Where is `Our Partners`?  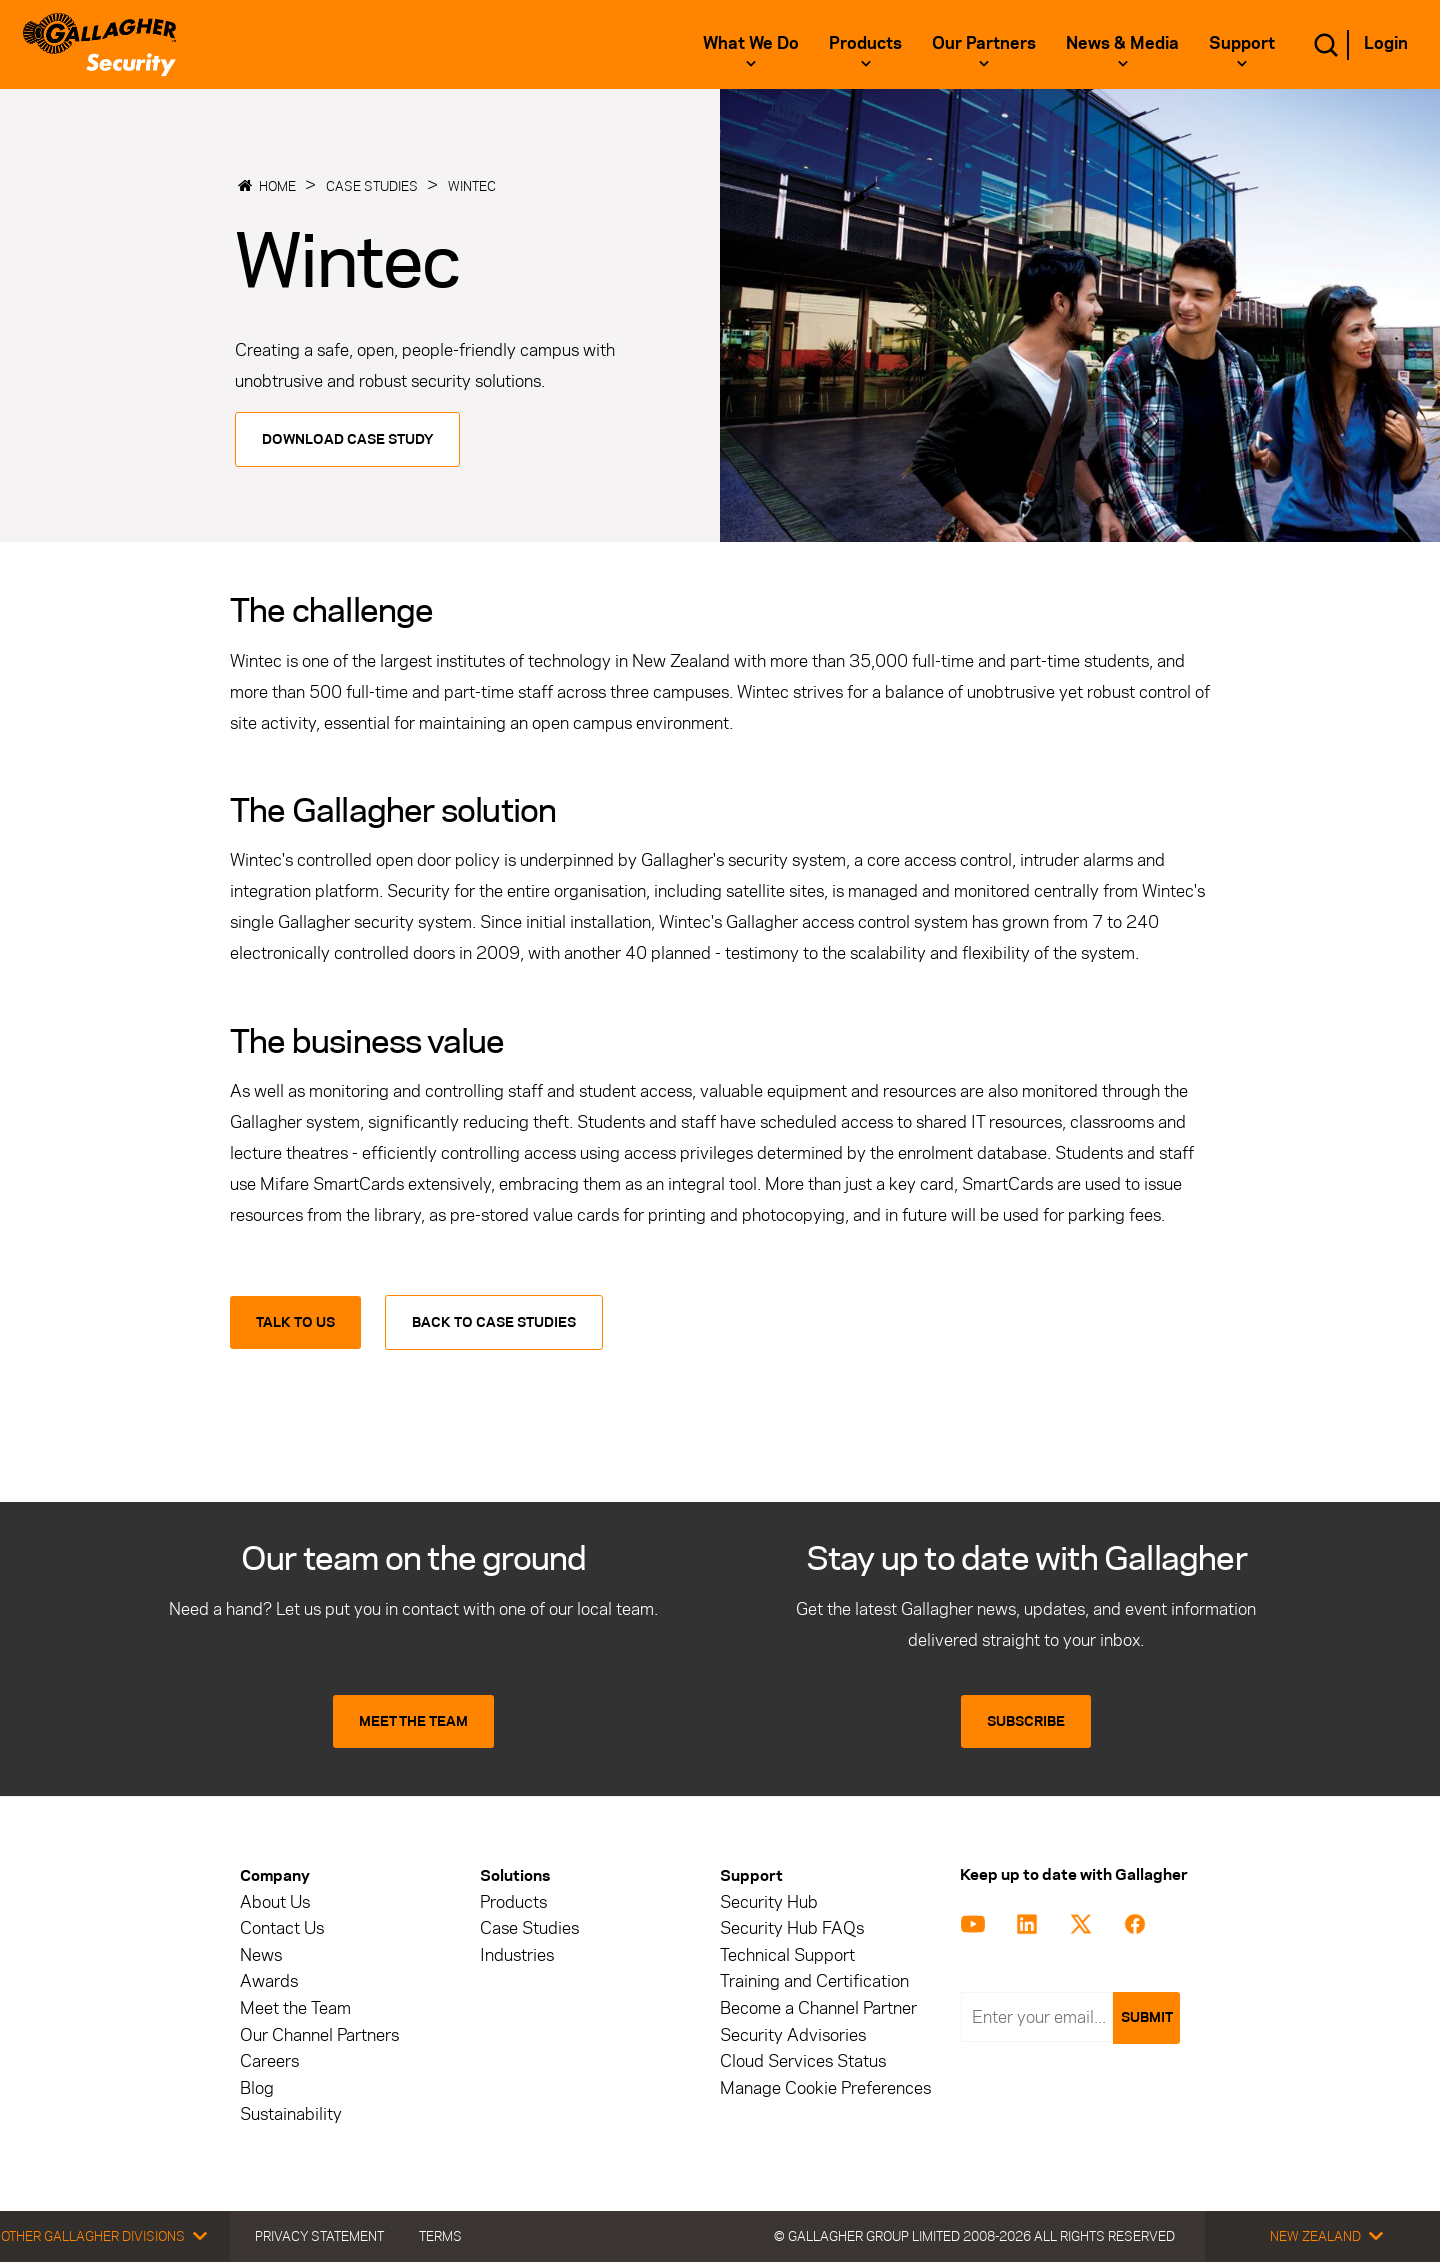
Our Partners is located at coordinates (984, 43).